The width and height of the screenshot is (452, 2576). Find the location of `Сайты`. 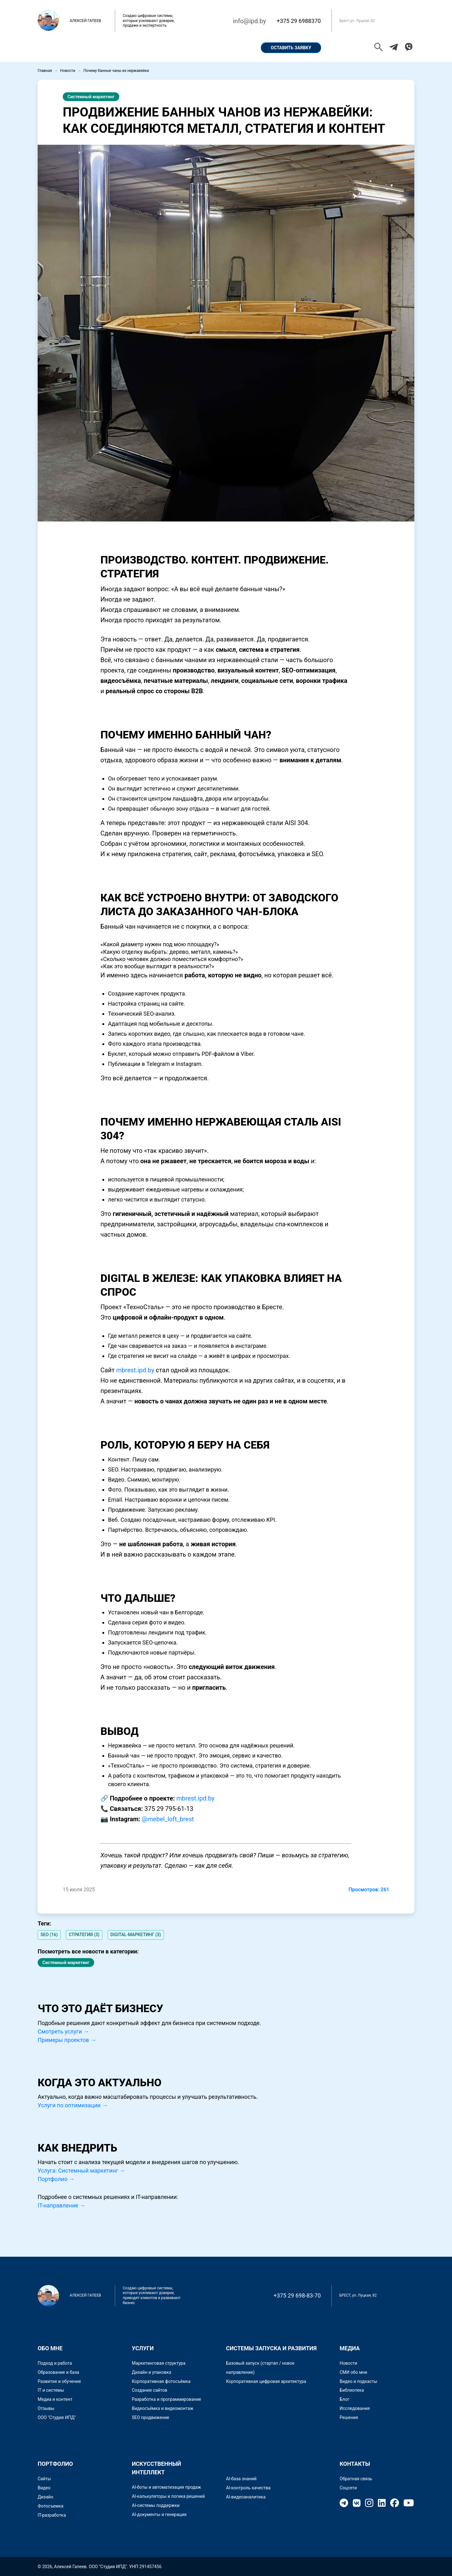

Сайты is located at coordinates (44, 2478).